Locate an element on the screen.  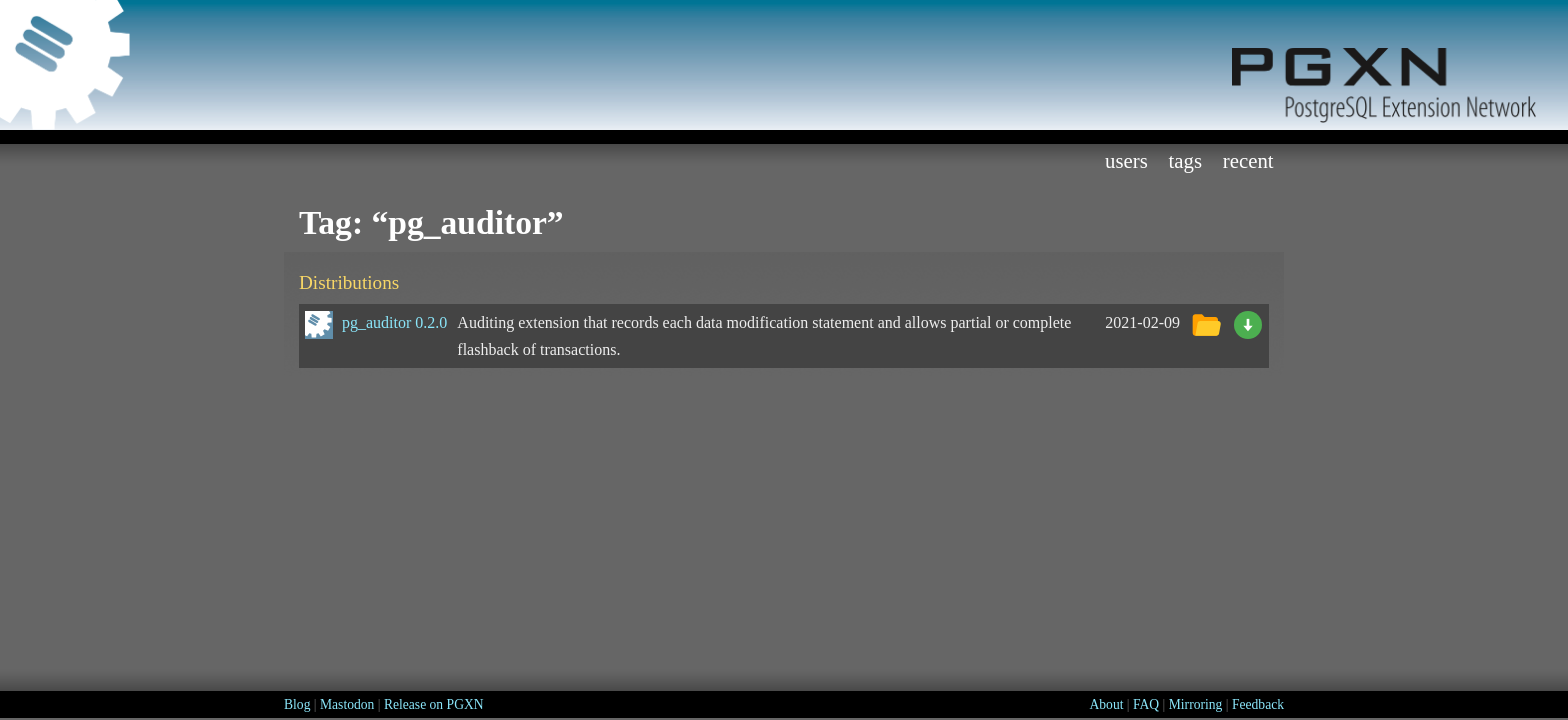
Release on PGXN is located at coordinates (434, 704).